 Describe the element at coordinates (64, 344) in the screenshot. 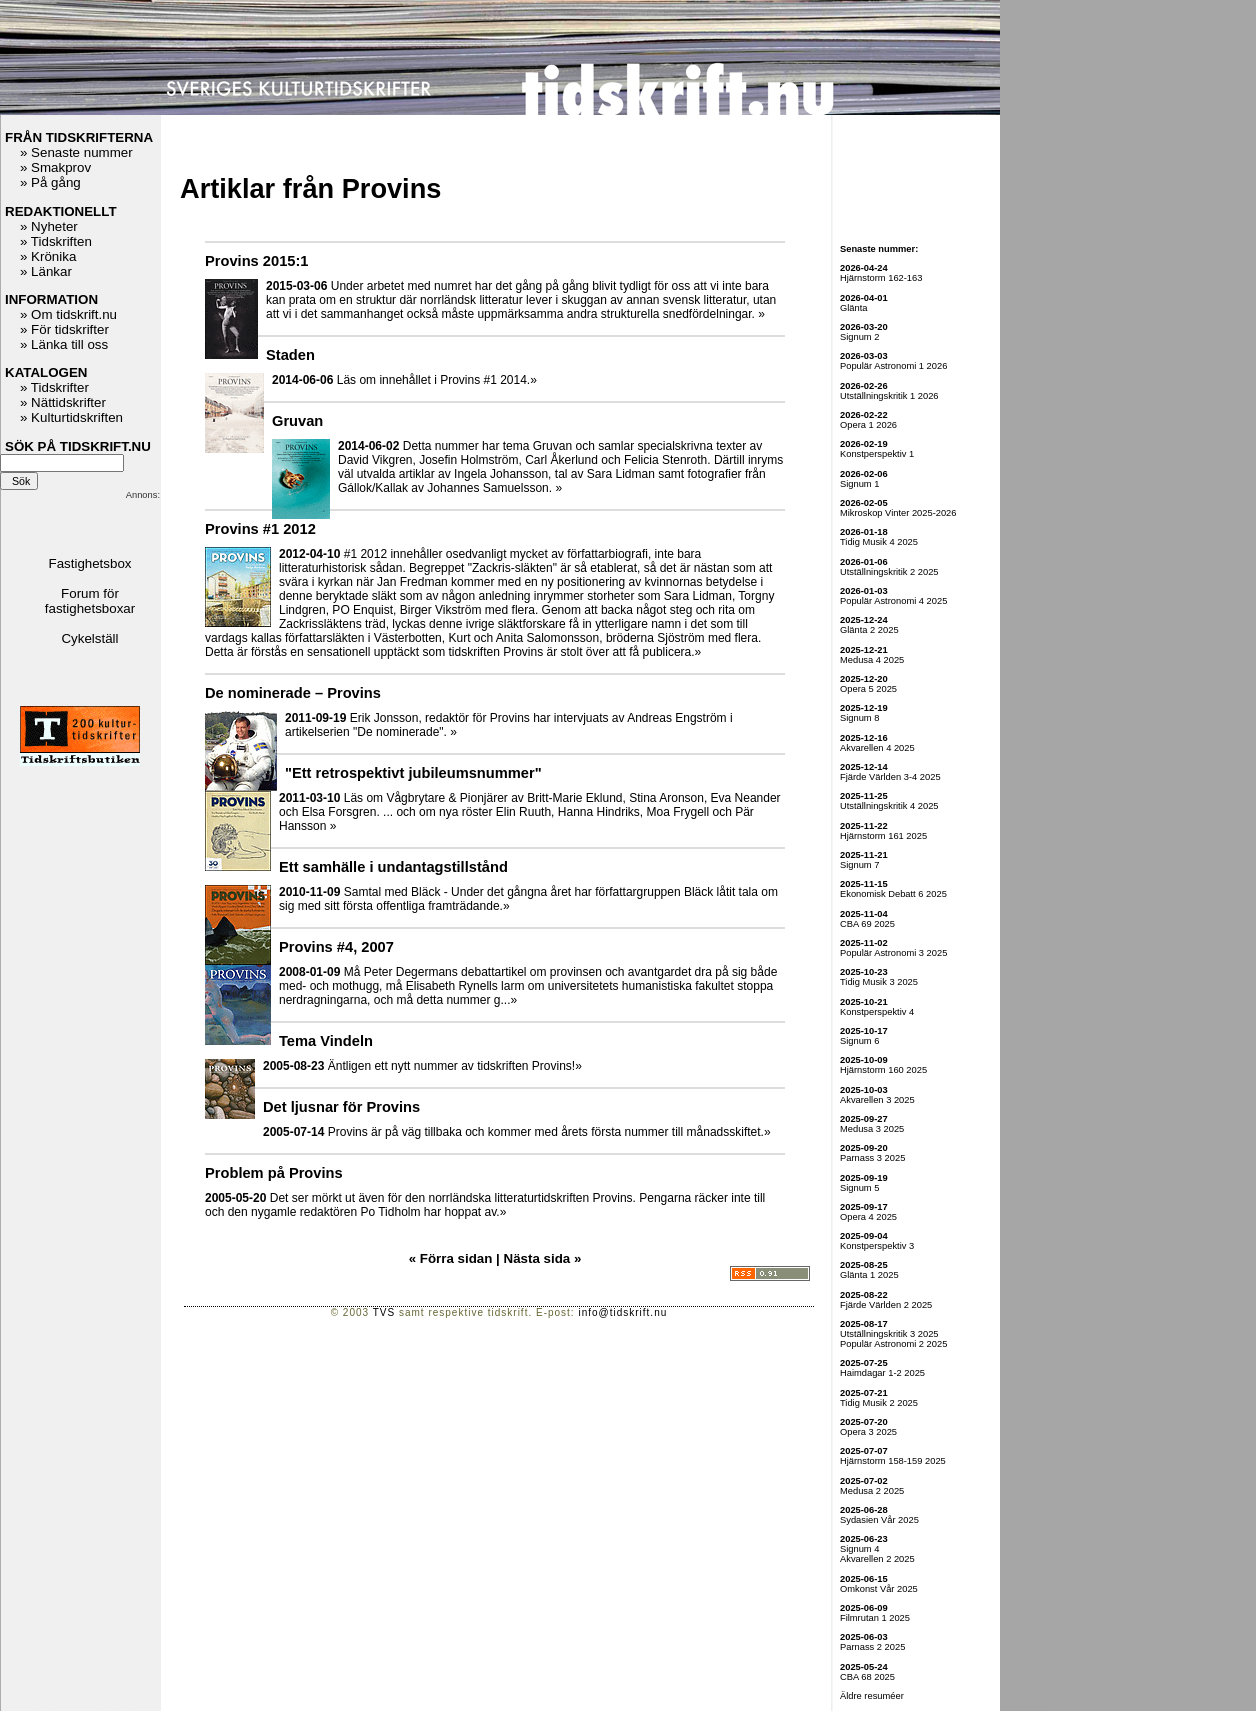

I see `» Länka till oss` at that location.